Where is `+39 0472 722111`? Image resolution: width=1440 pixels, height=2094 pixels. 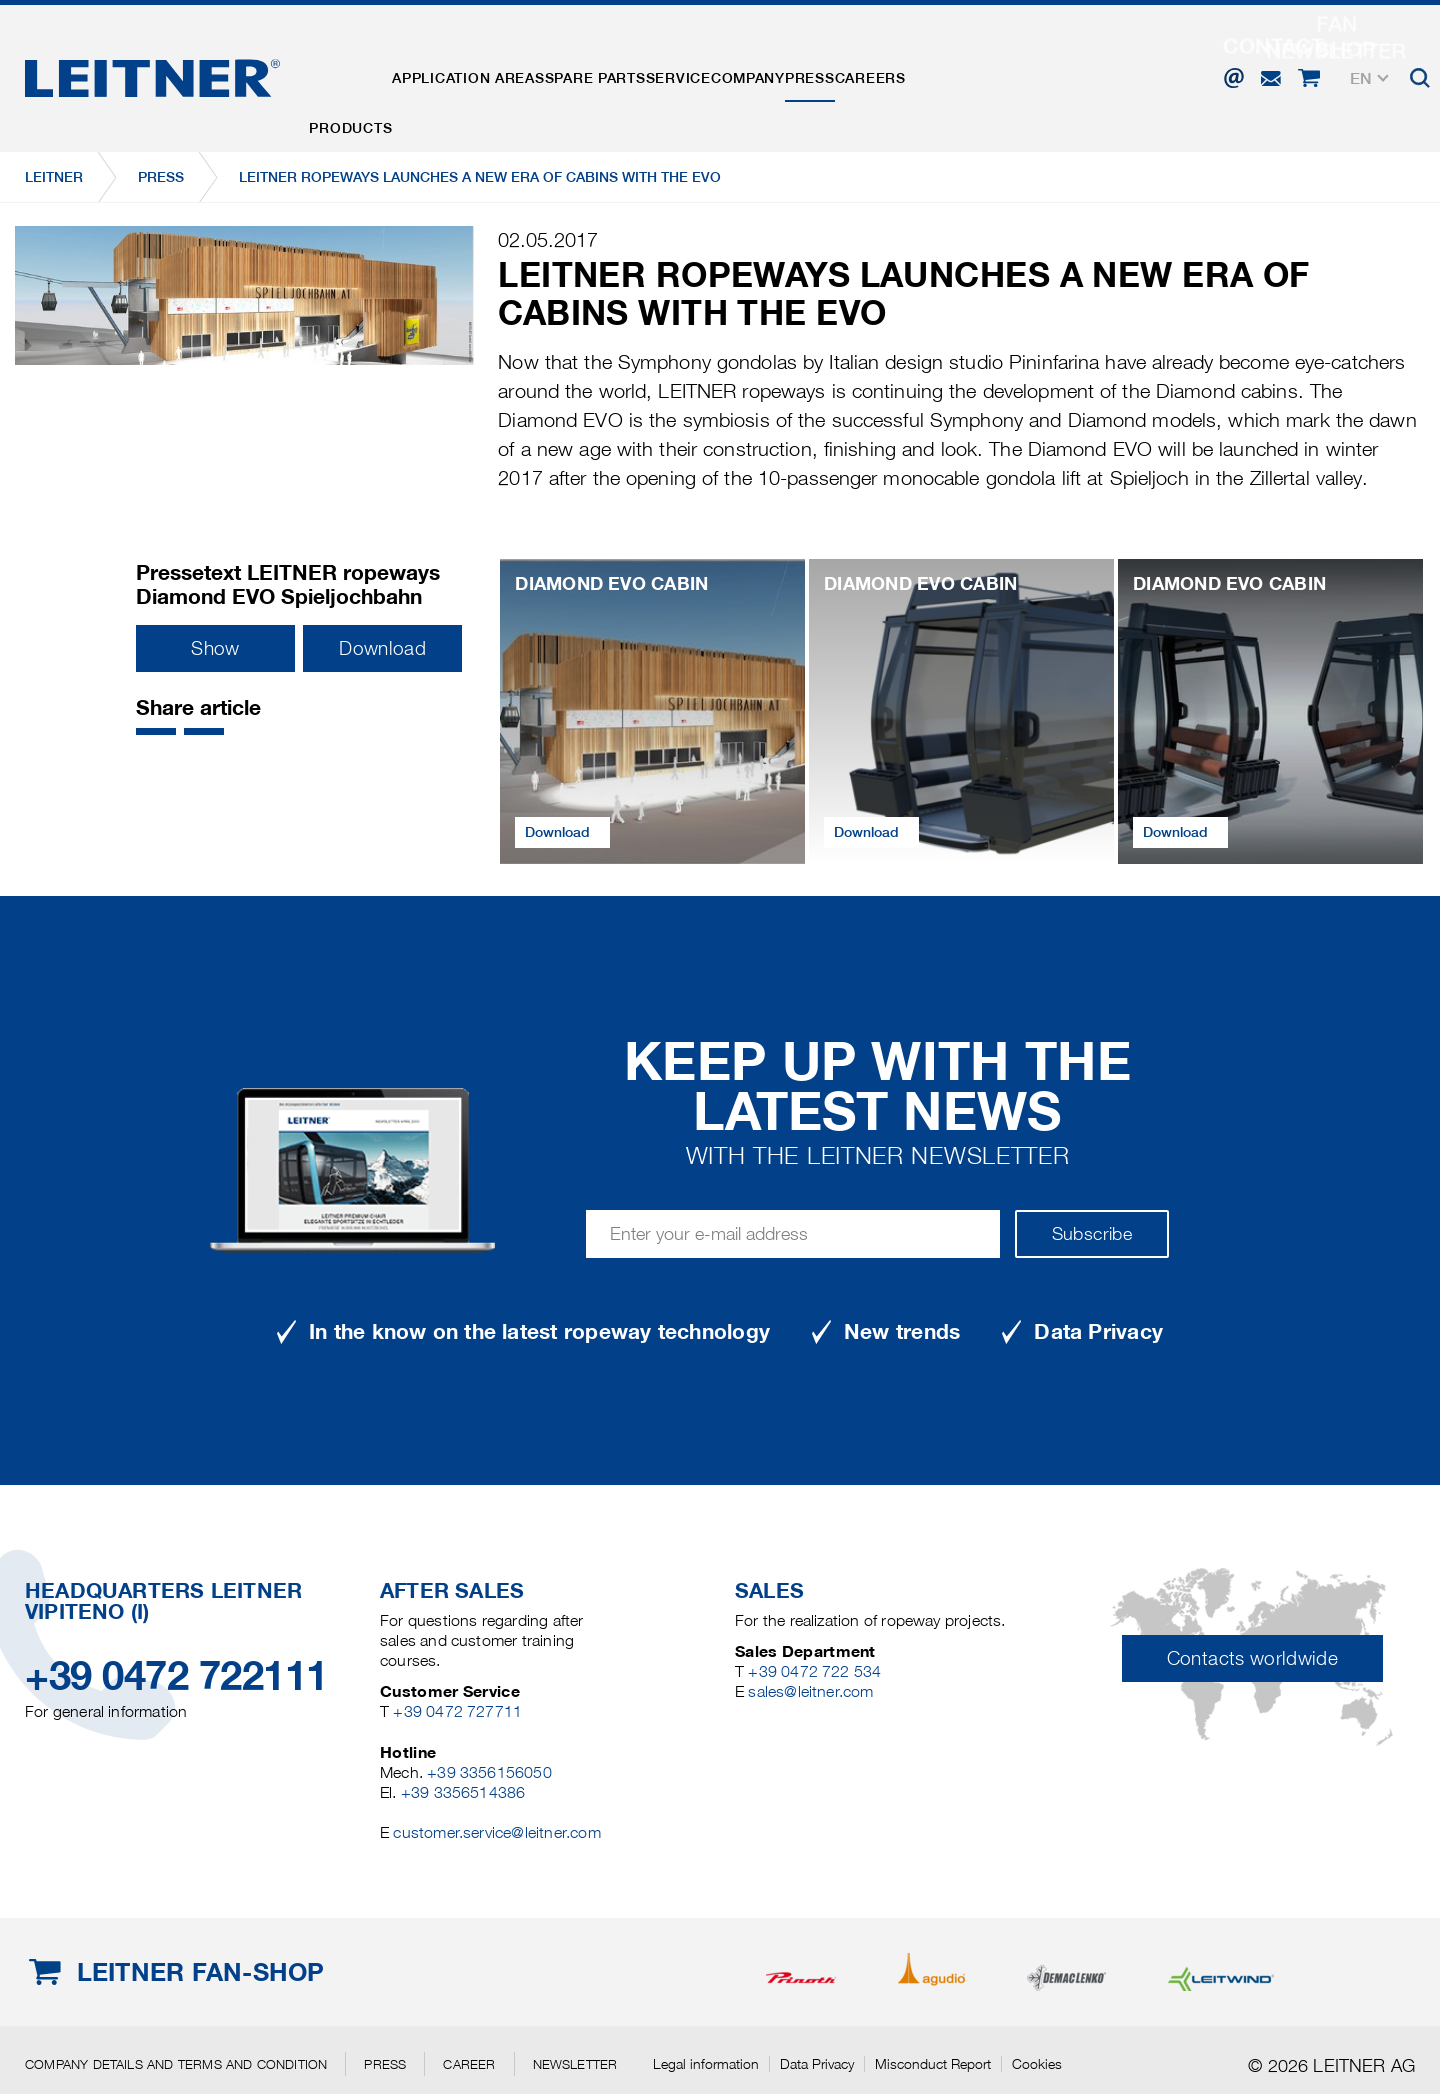 +39 0472 722111 is located at coordinates (176, 1675).